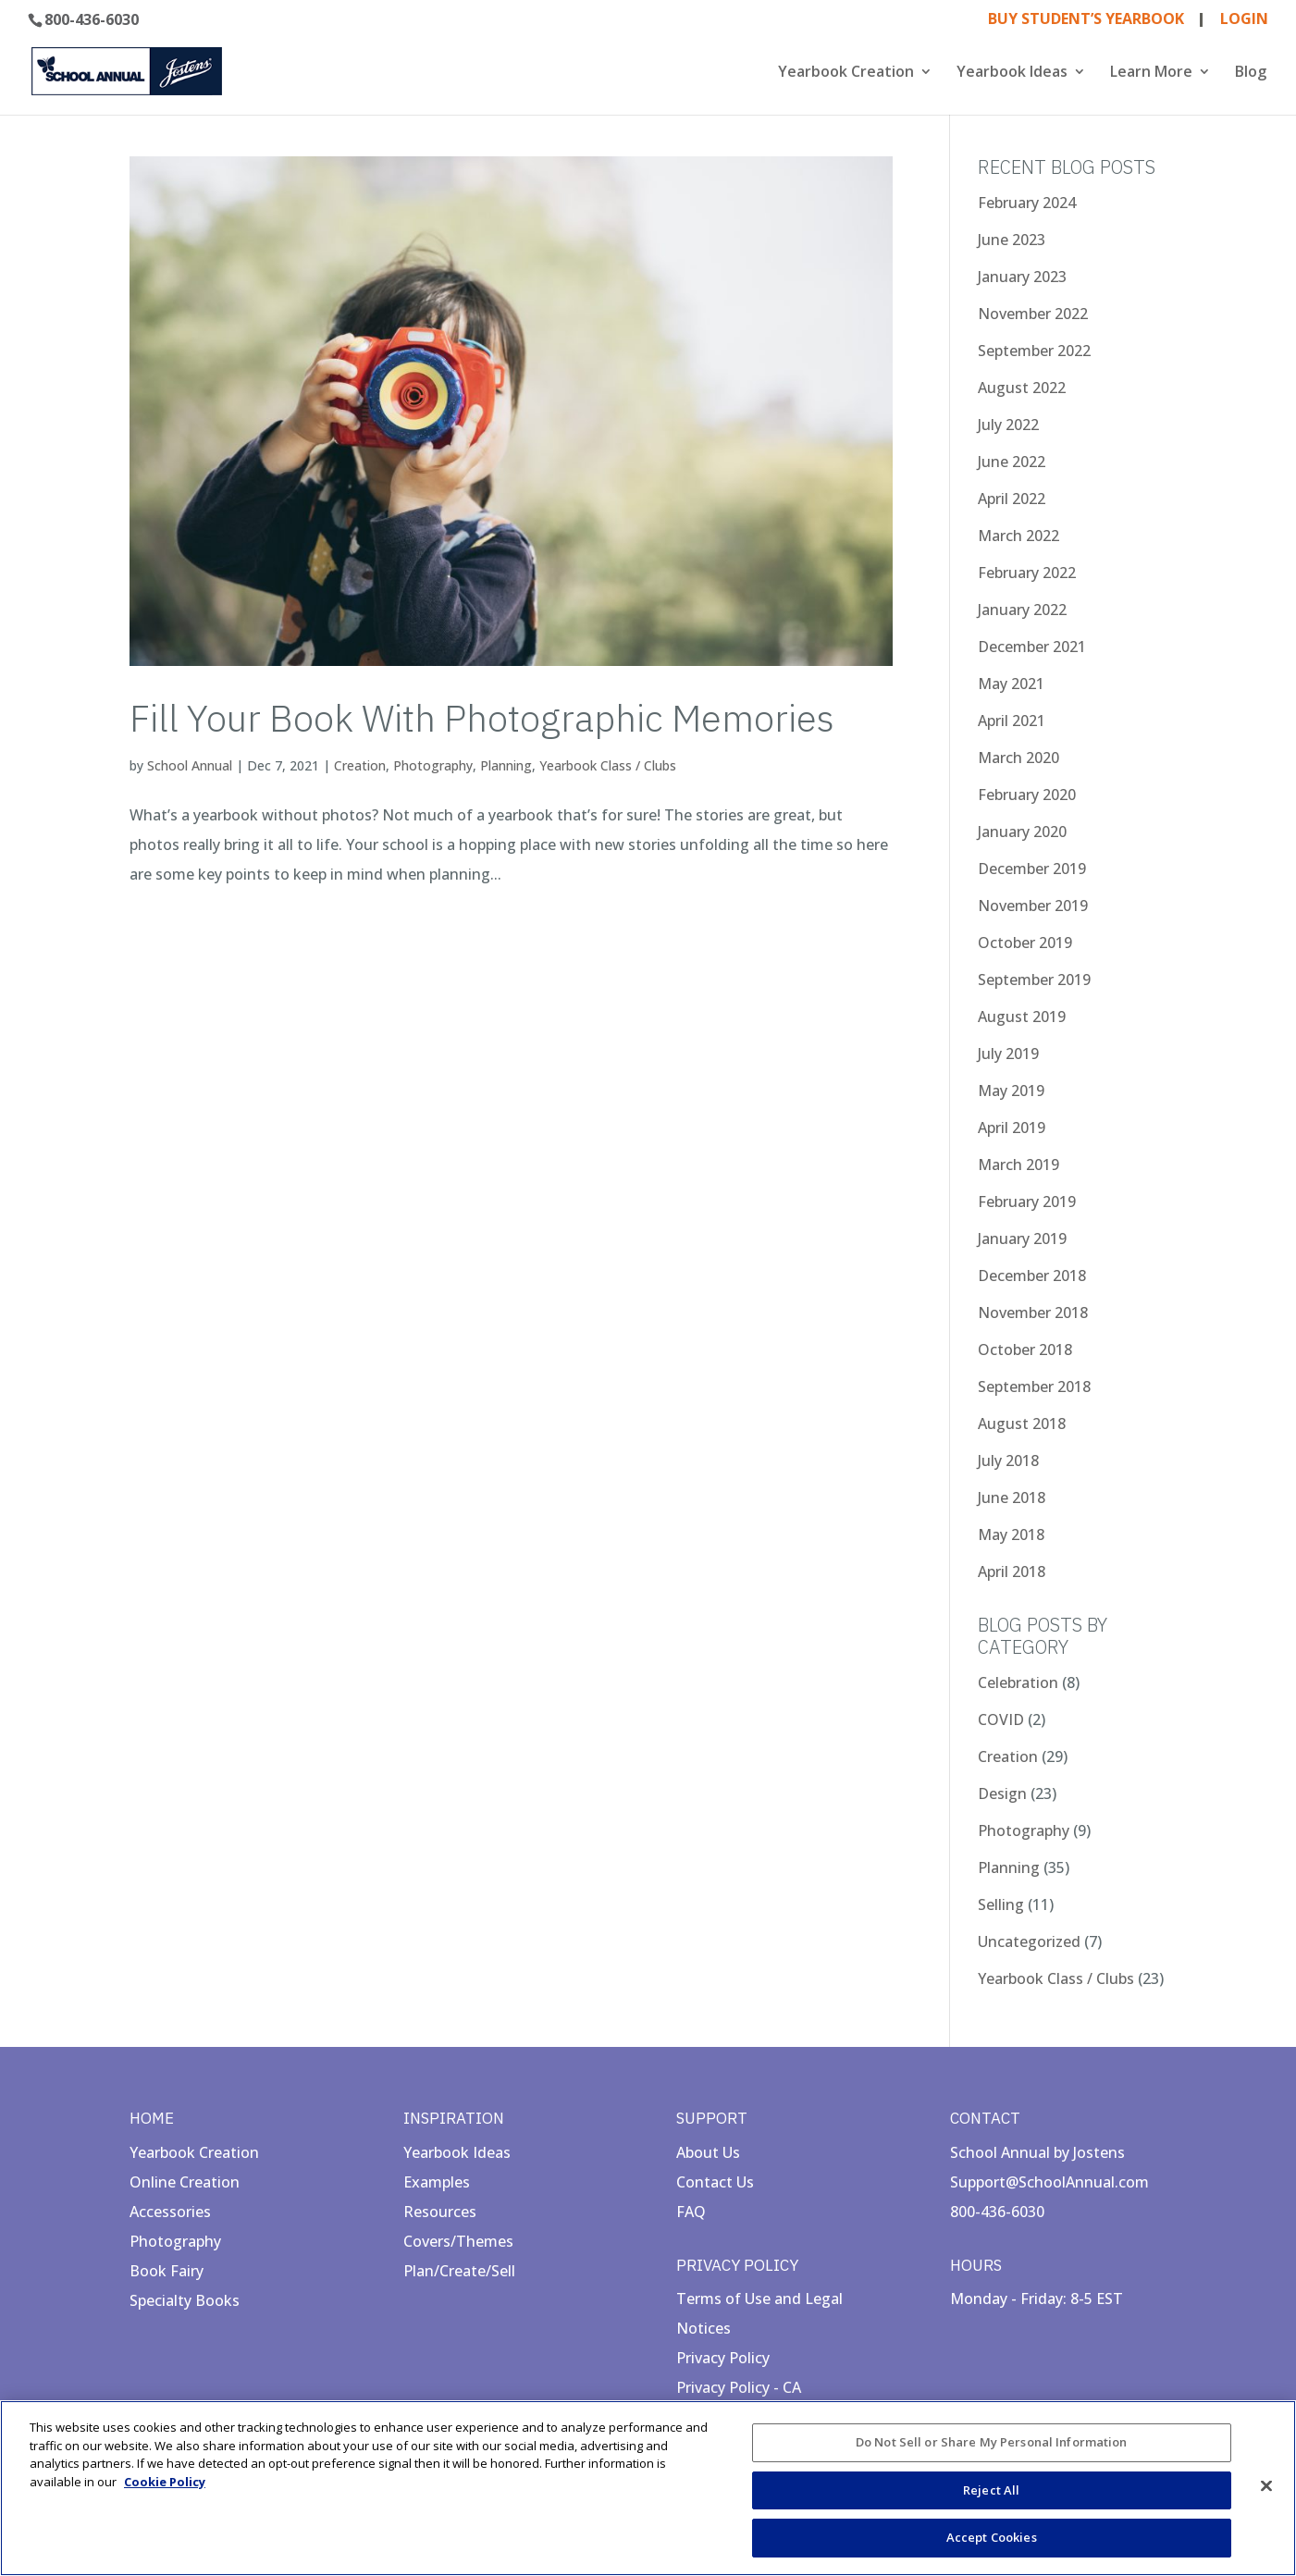  Describe the element at coordinates (433, 765) in the screenshot. I see `Photography` at that location.